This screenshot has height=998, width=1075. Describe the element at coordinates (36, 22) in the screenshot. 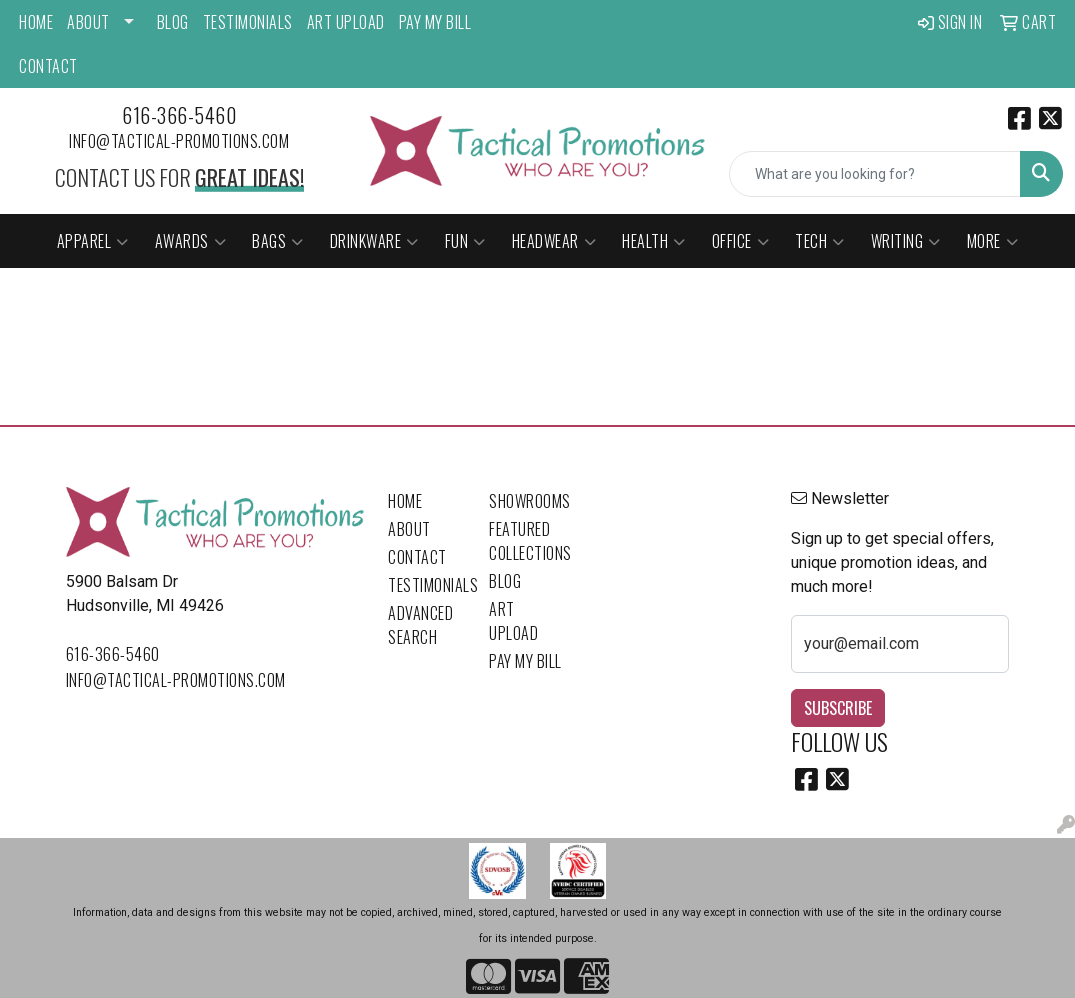

I see `Home` at that location.